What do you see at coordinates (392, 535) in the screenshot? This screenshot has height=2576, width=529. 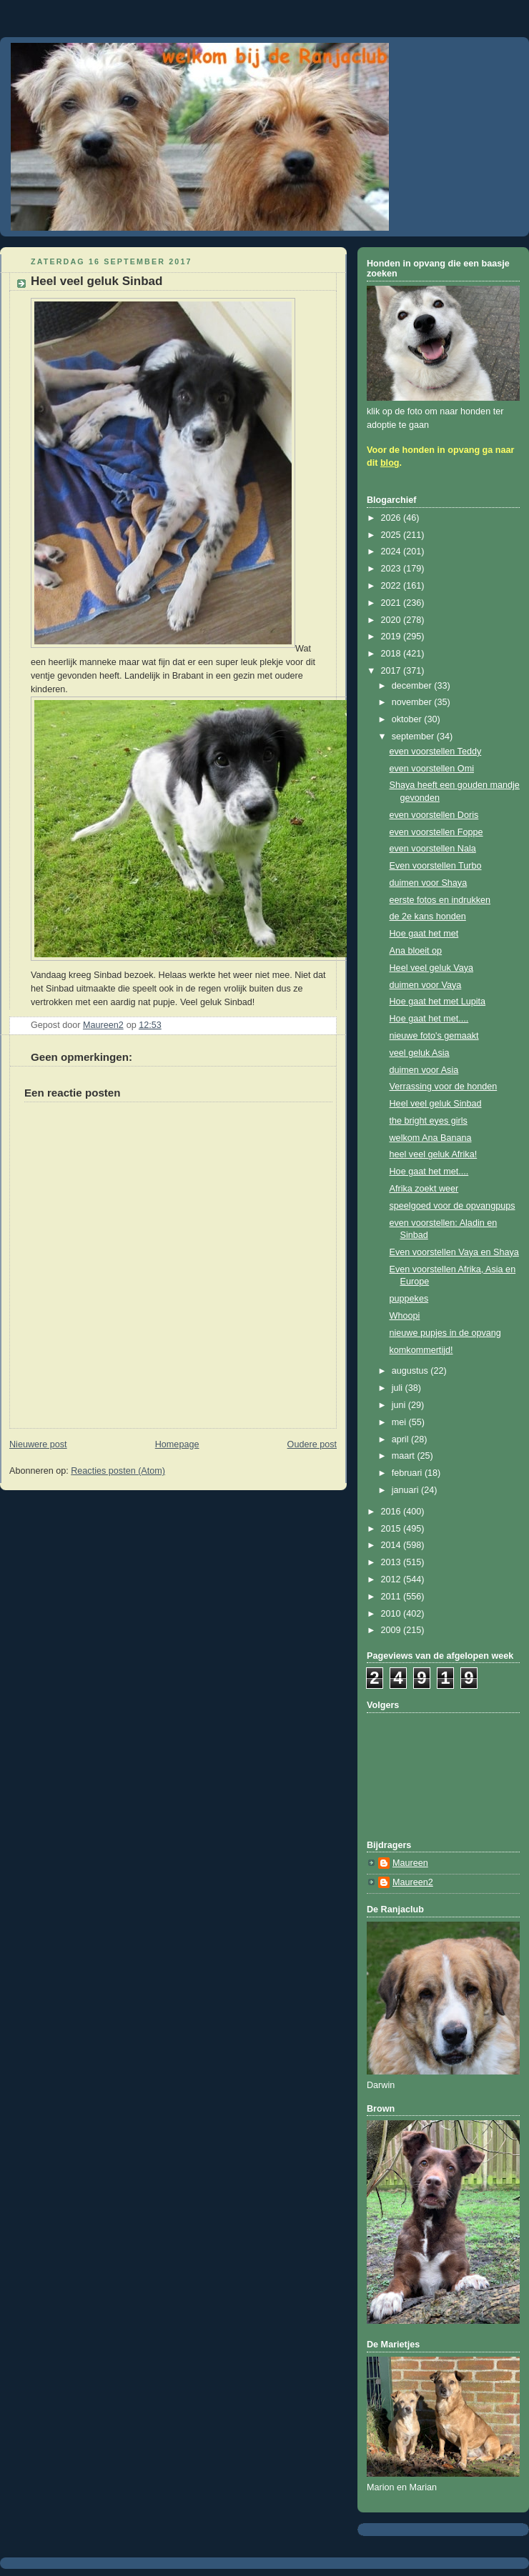 I see `2025` at bounding box center [392, 535].